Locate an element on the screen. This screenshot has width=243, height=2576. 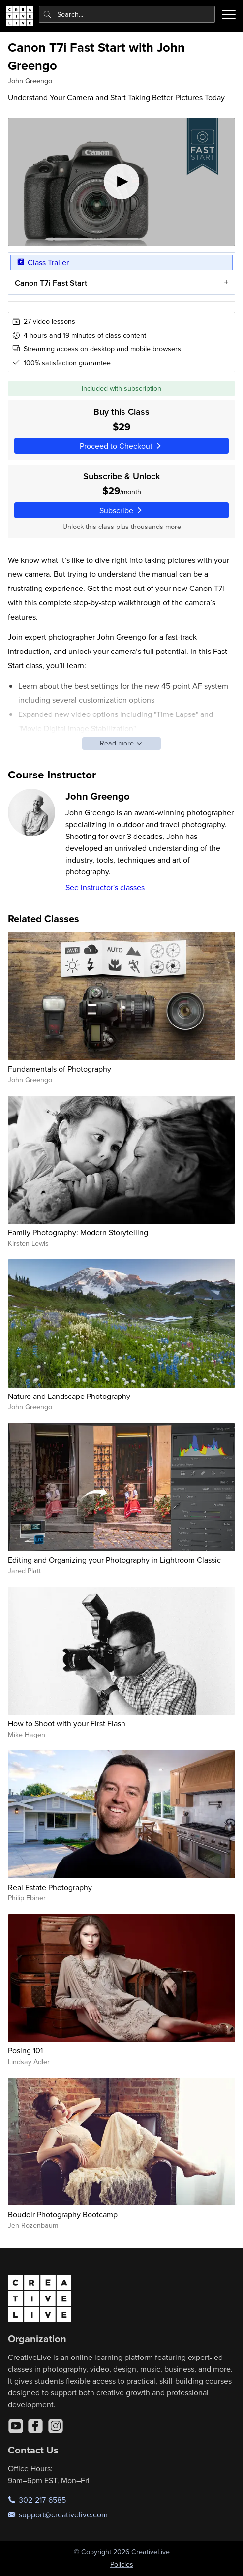
Posing 101 is located at coordinates (25, 2050).